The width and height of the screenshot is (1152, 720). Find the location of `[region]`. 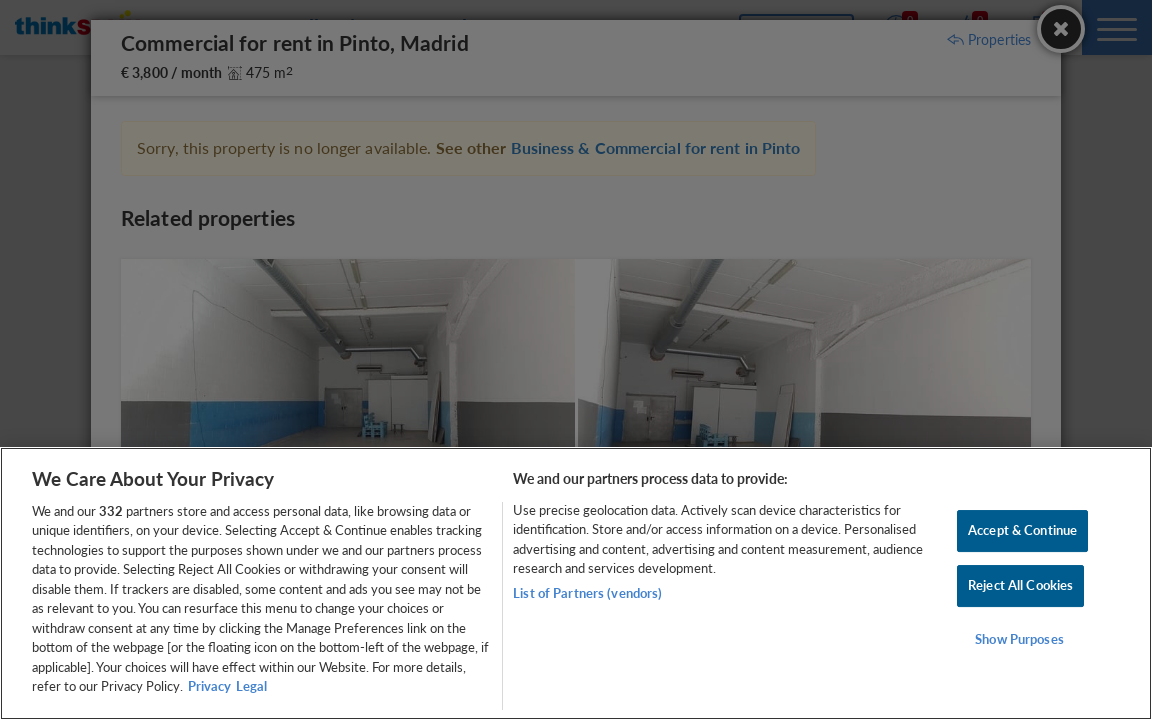

[region] is located at coordinates (576, 583).